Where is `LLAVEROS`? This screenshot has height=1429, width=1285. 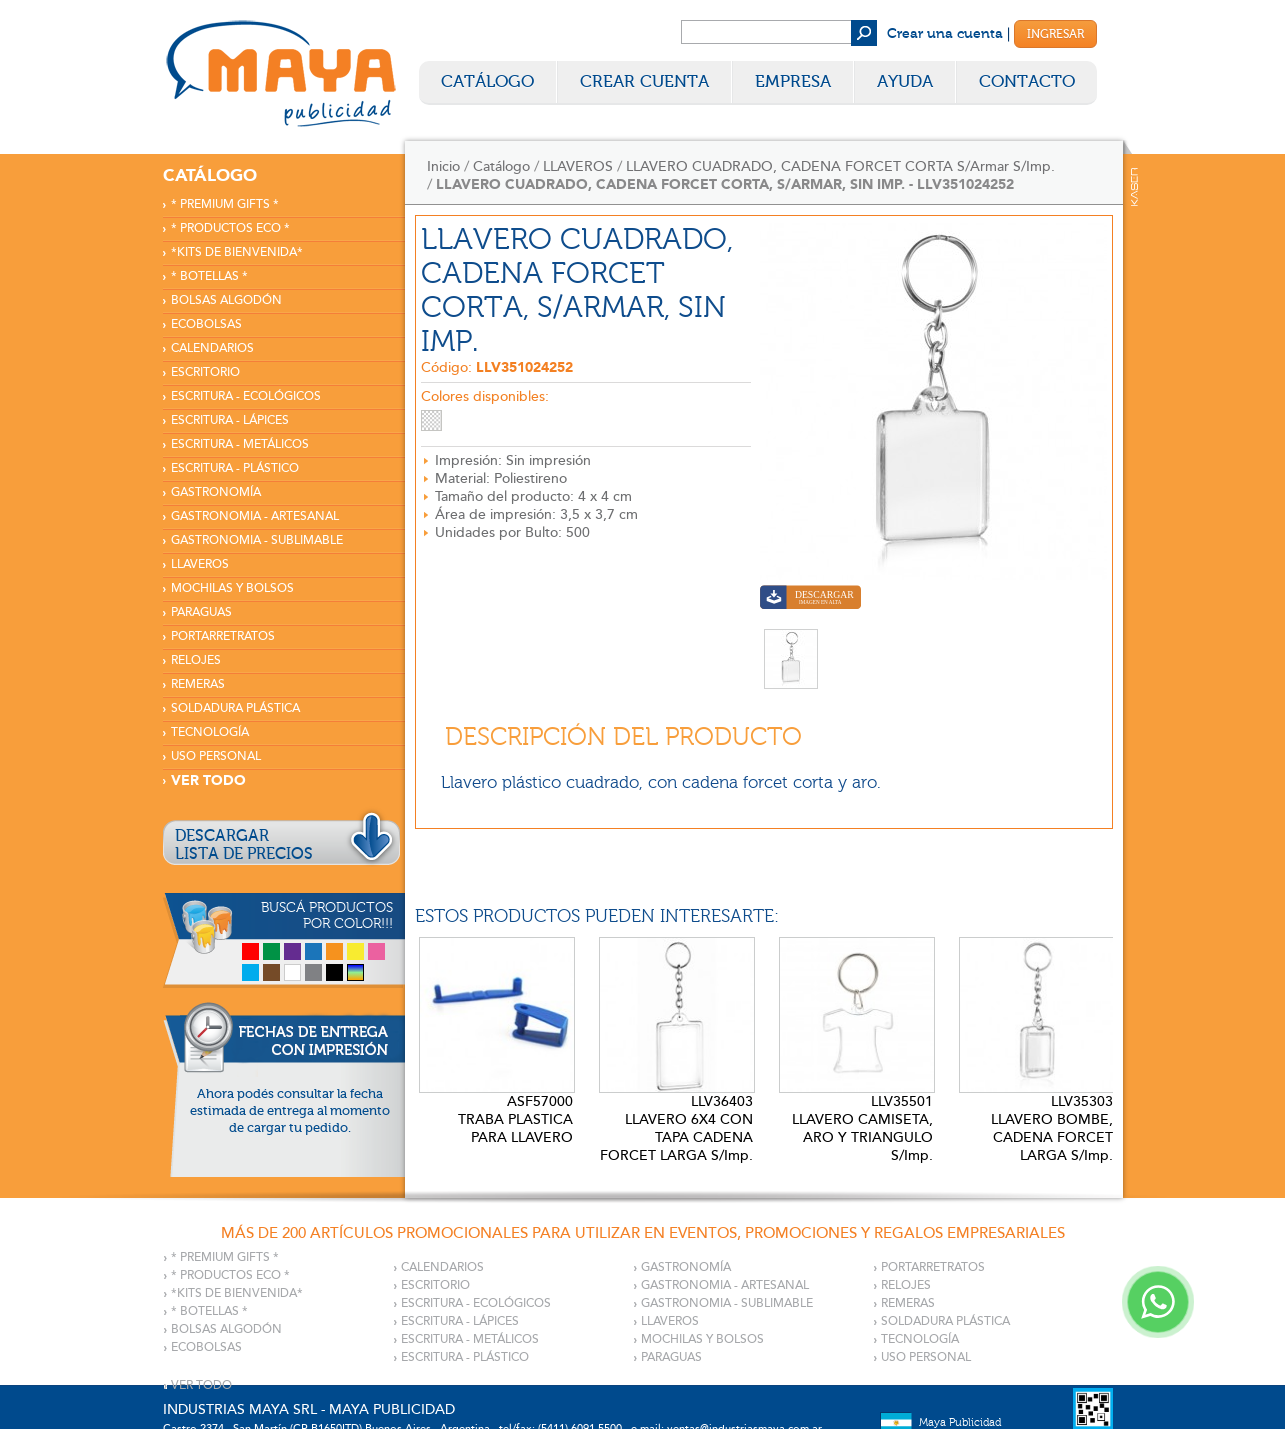 LLAVEROS is located at coordinates (200, 564).